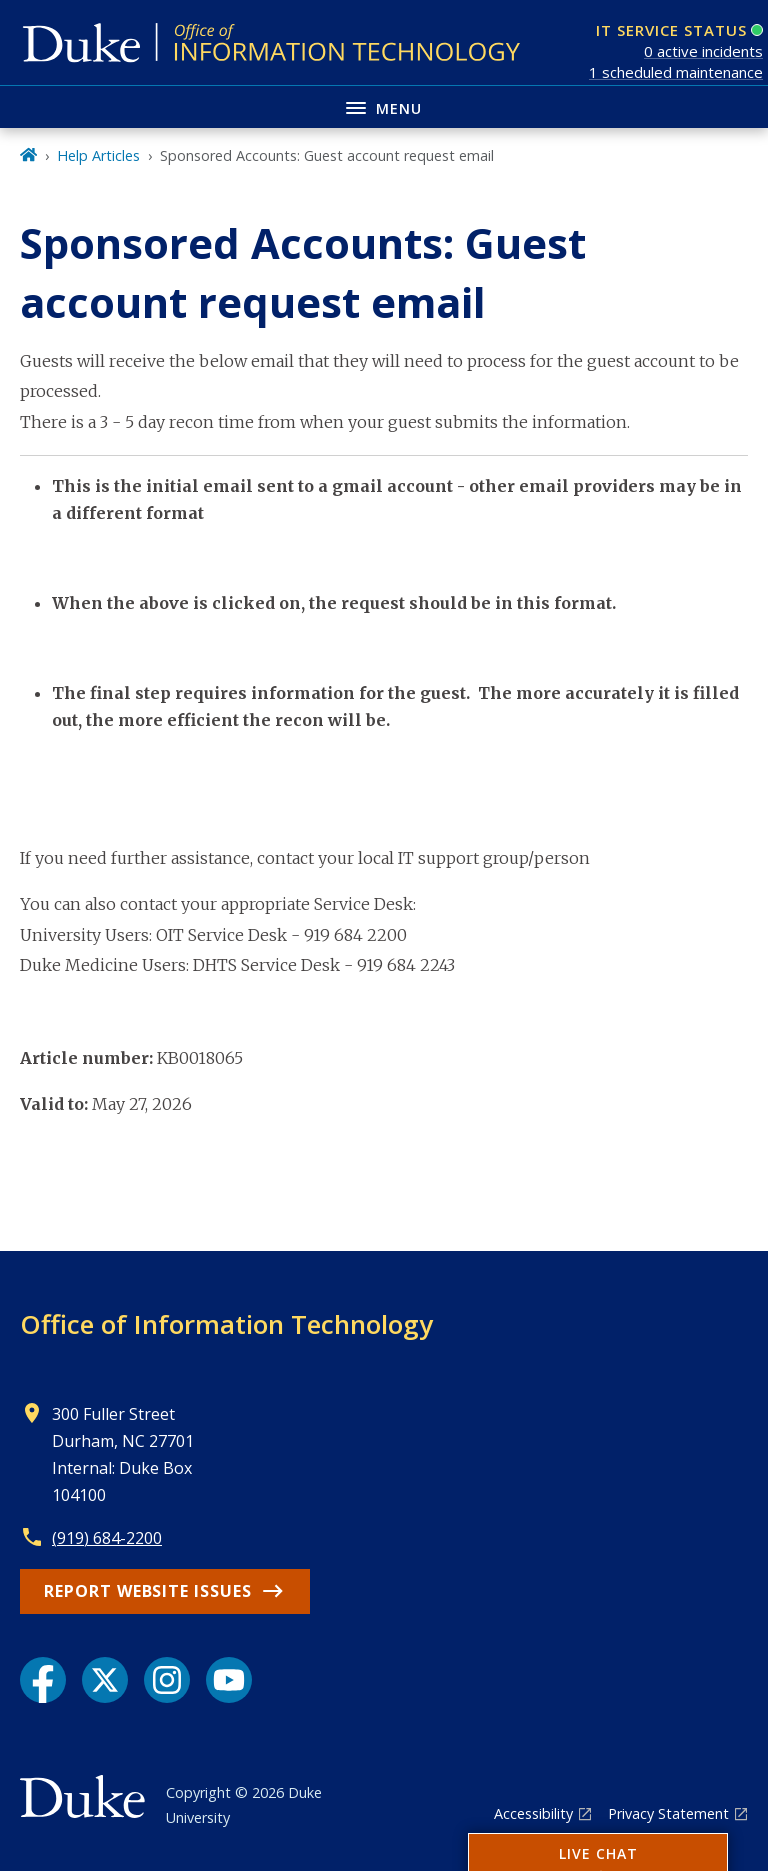 Image resolution: width=768 pixels, height=1871 pixels. What do you see at coordinates (668, 1813) in the screenshot?
I see `Privacy Statement` at bounding box center [668, 1813].